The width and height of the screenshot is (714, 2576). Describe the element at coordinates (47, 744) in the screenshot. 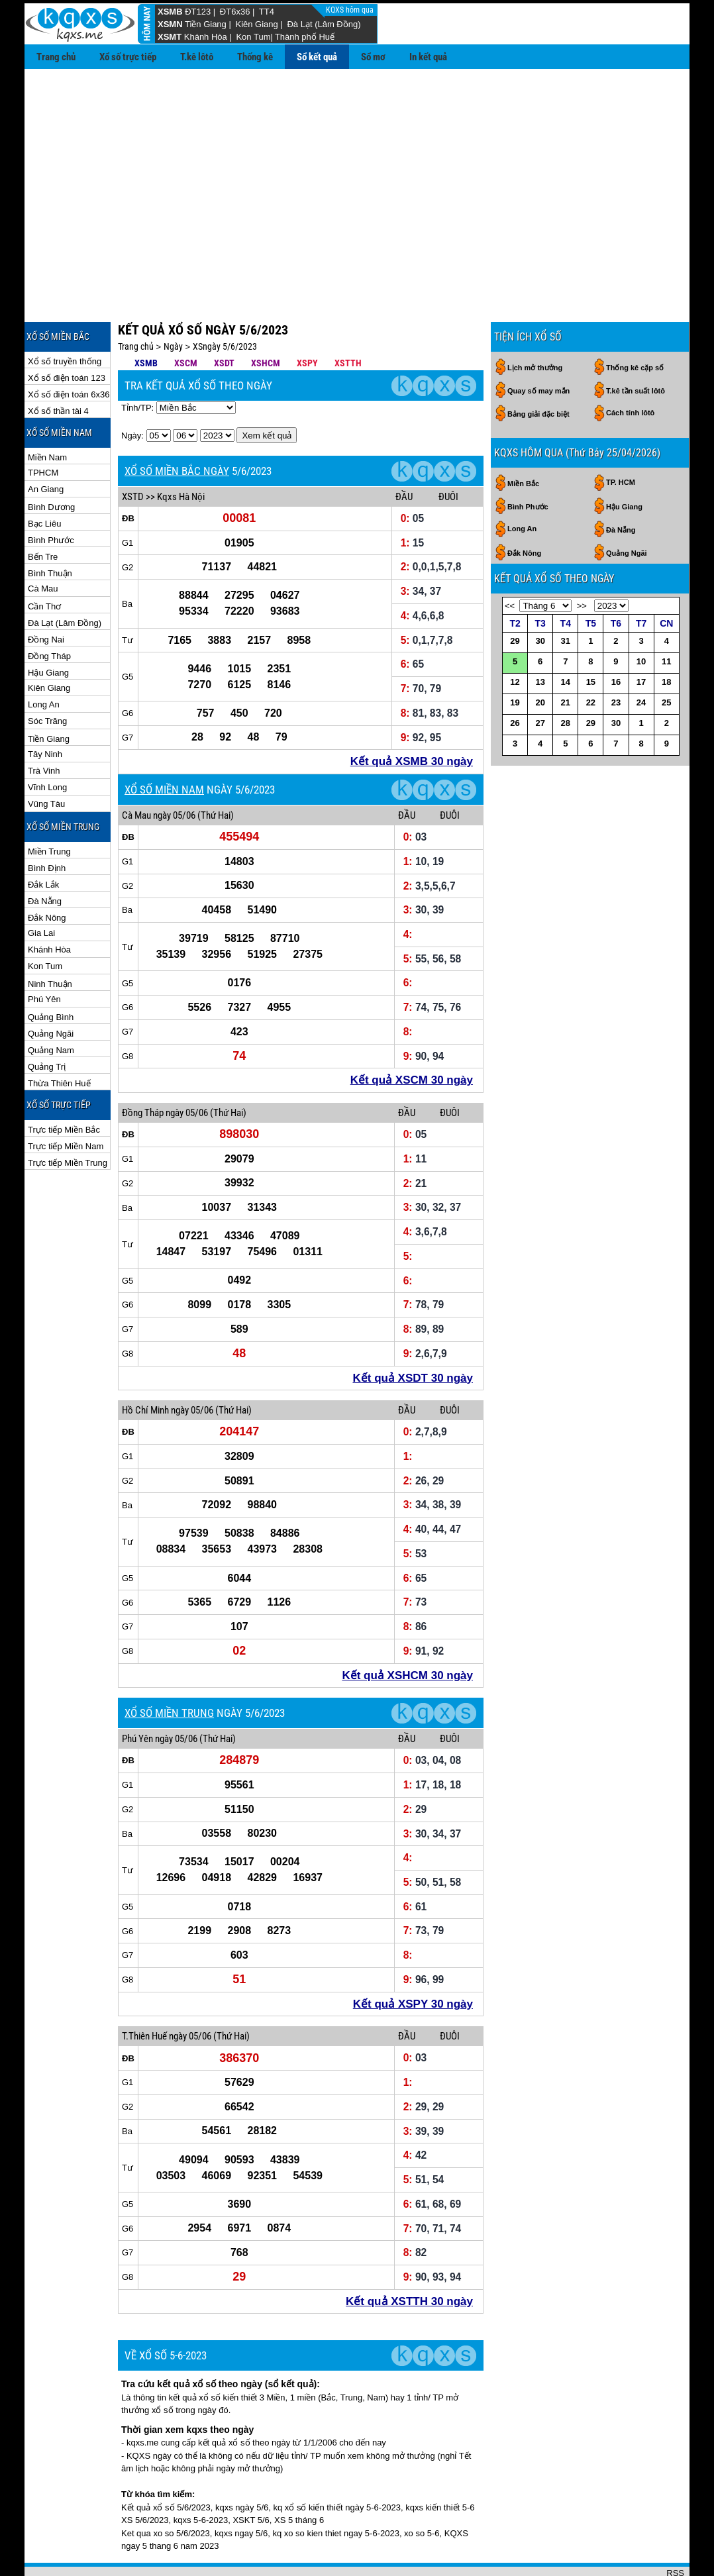

I see `Vĩnh Long` at that location.